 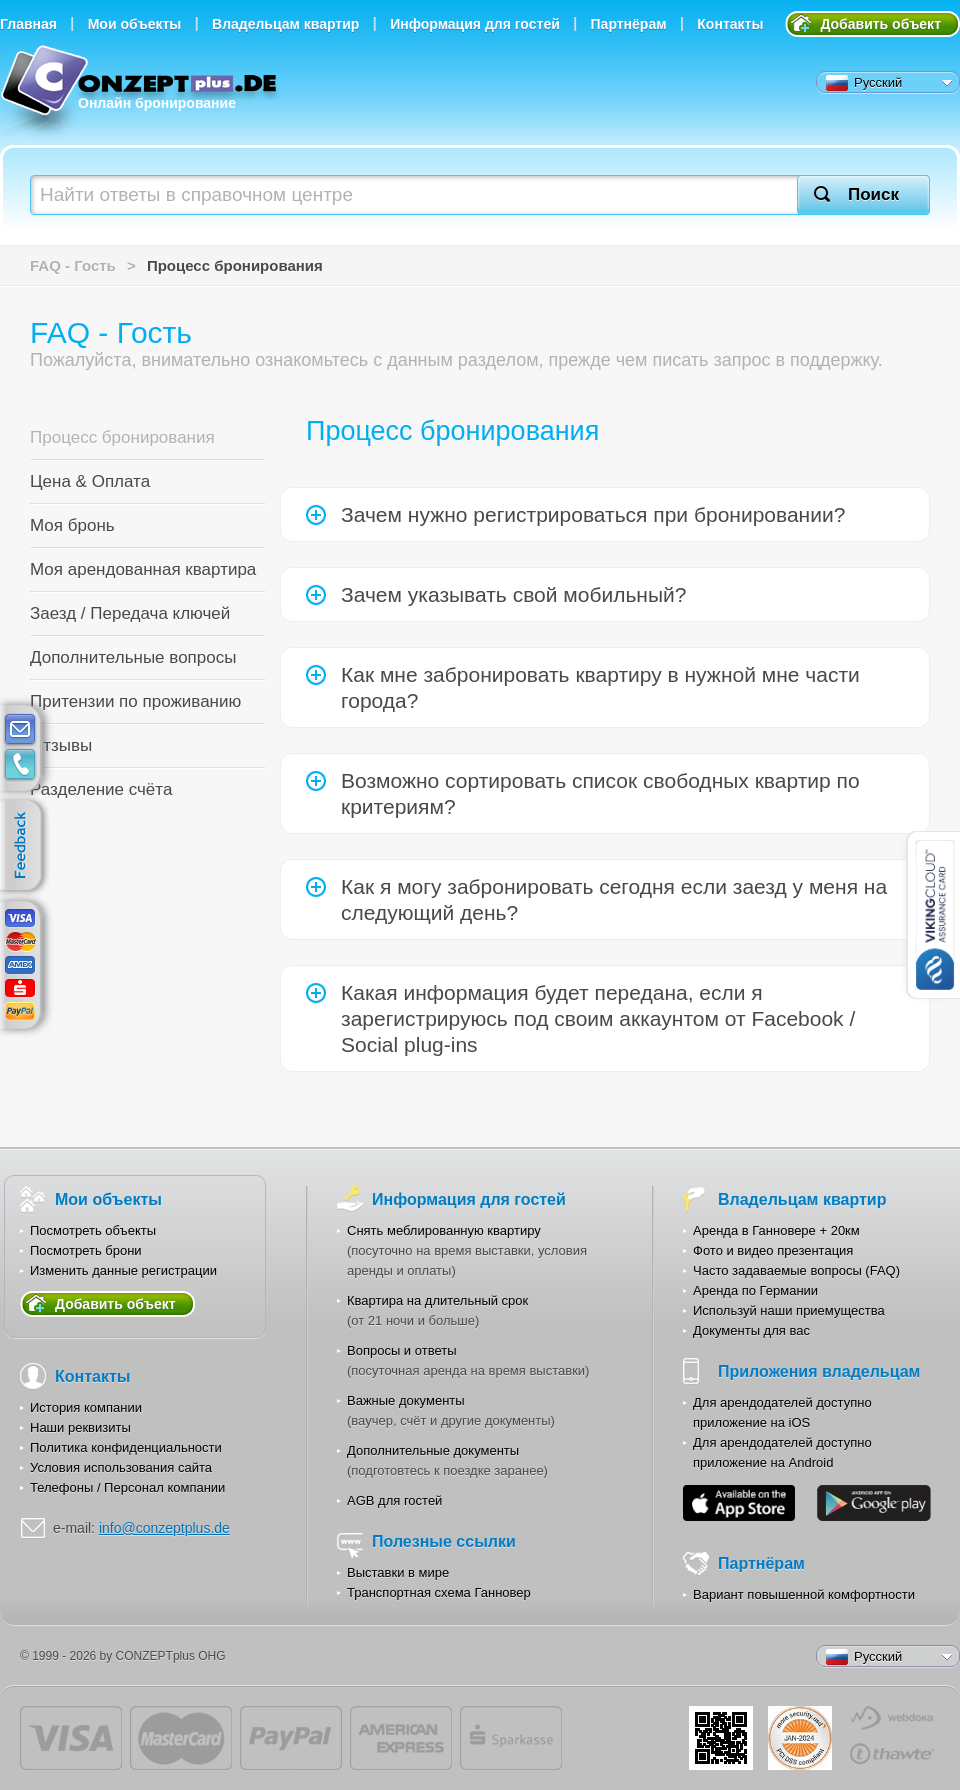 I want to click on AGB для гостей, so click(x=394, y=1500).